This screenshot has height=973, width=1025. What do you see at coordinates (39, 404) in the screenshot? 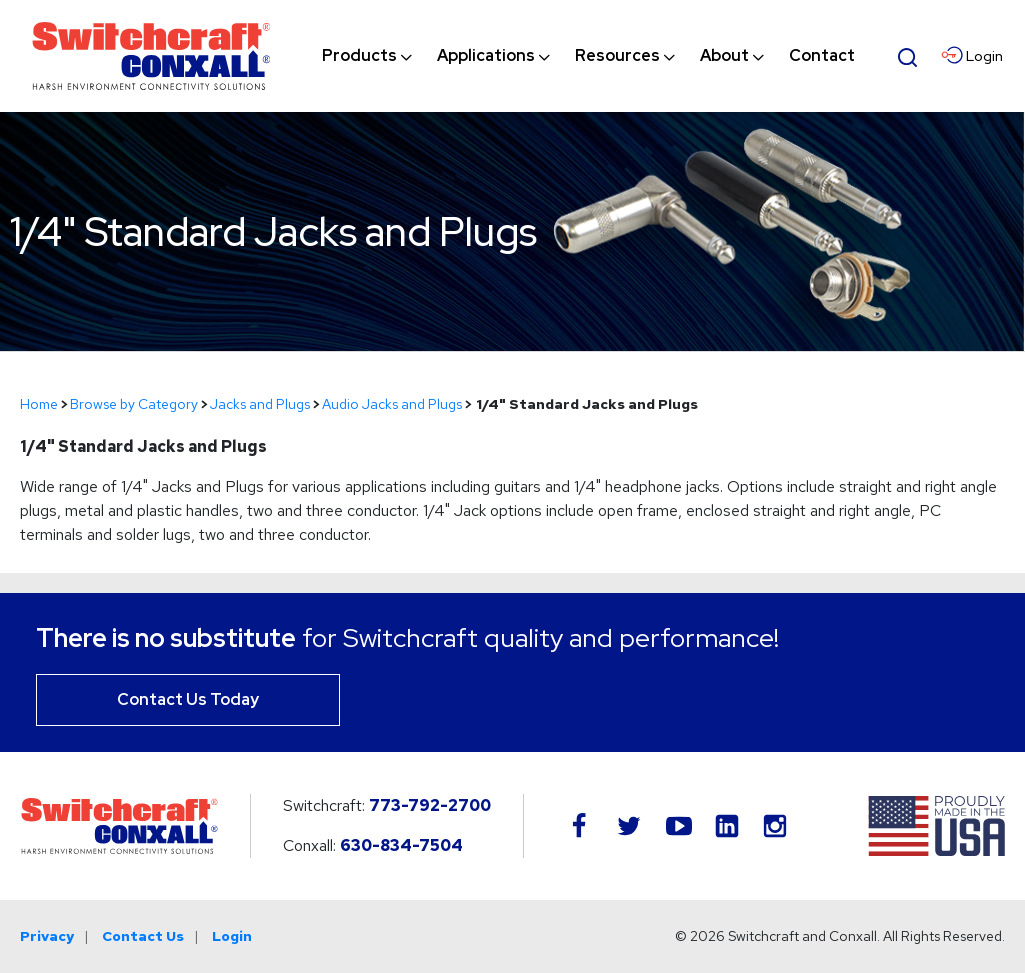
I see `Home` at bounding box center [39, 404].